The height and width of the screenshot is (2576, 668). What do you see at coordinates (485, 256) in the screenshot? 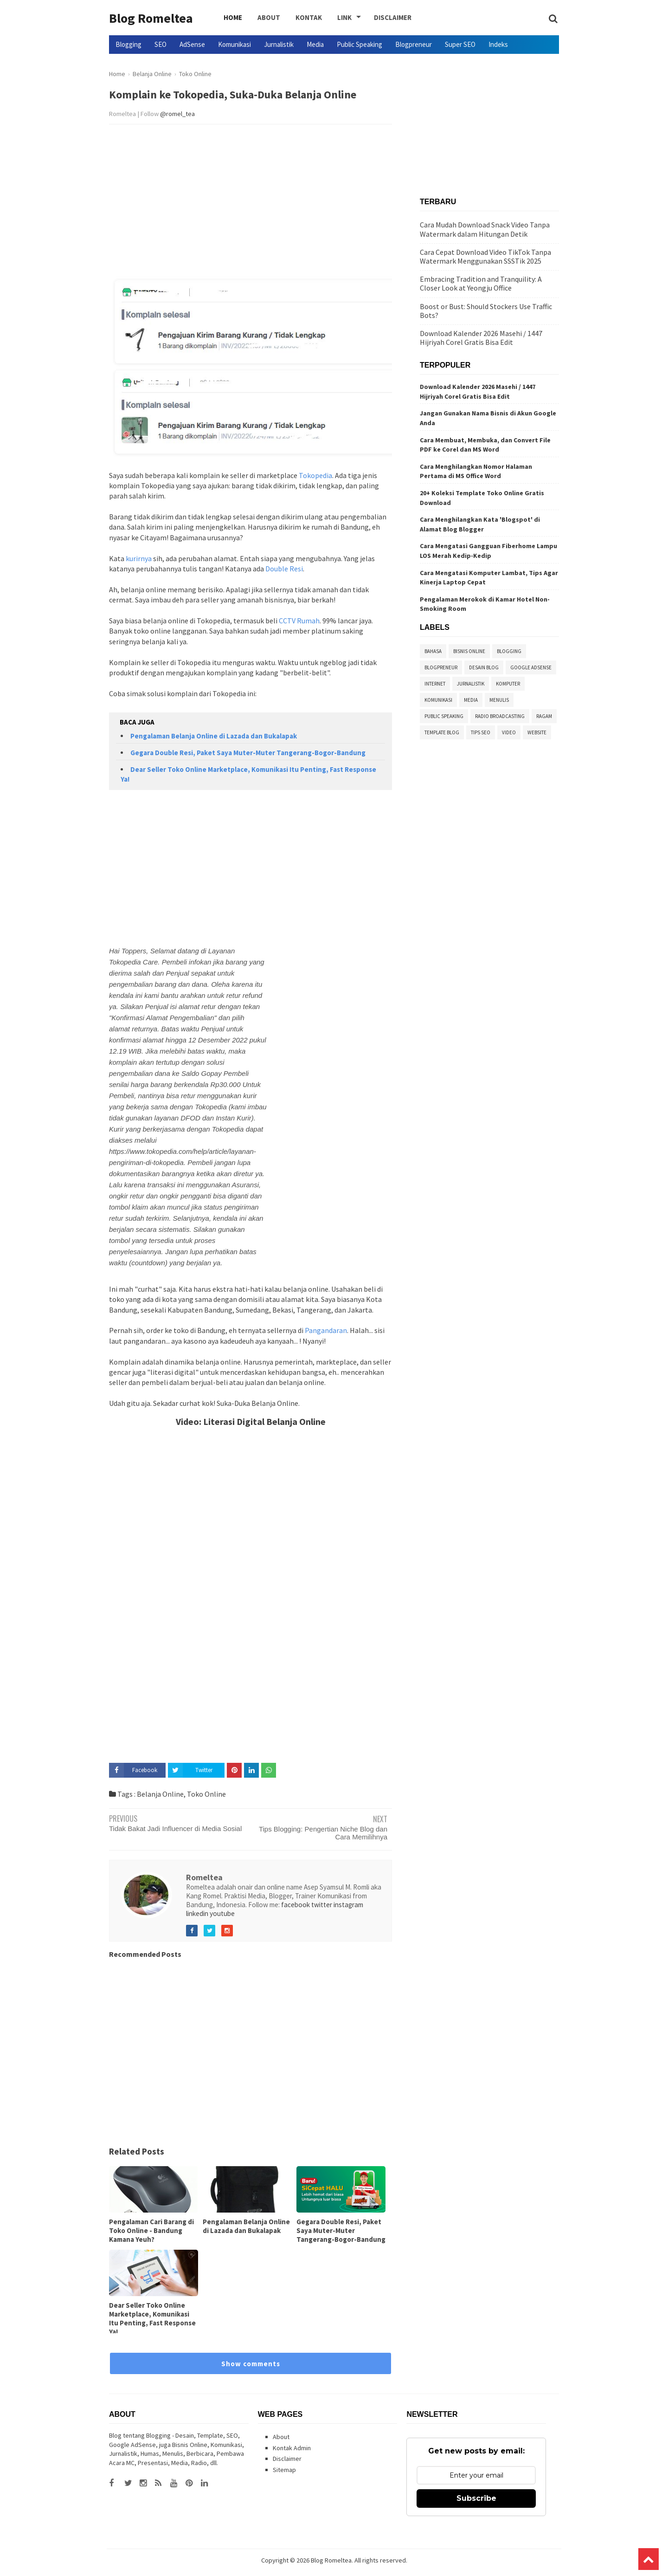
I see `Cara Cepat Download Video TikTok Tanpa Watermark Menggunakan SSSTik 2025` at bounding box center [485, 256].